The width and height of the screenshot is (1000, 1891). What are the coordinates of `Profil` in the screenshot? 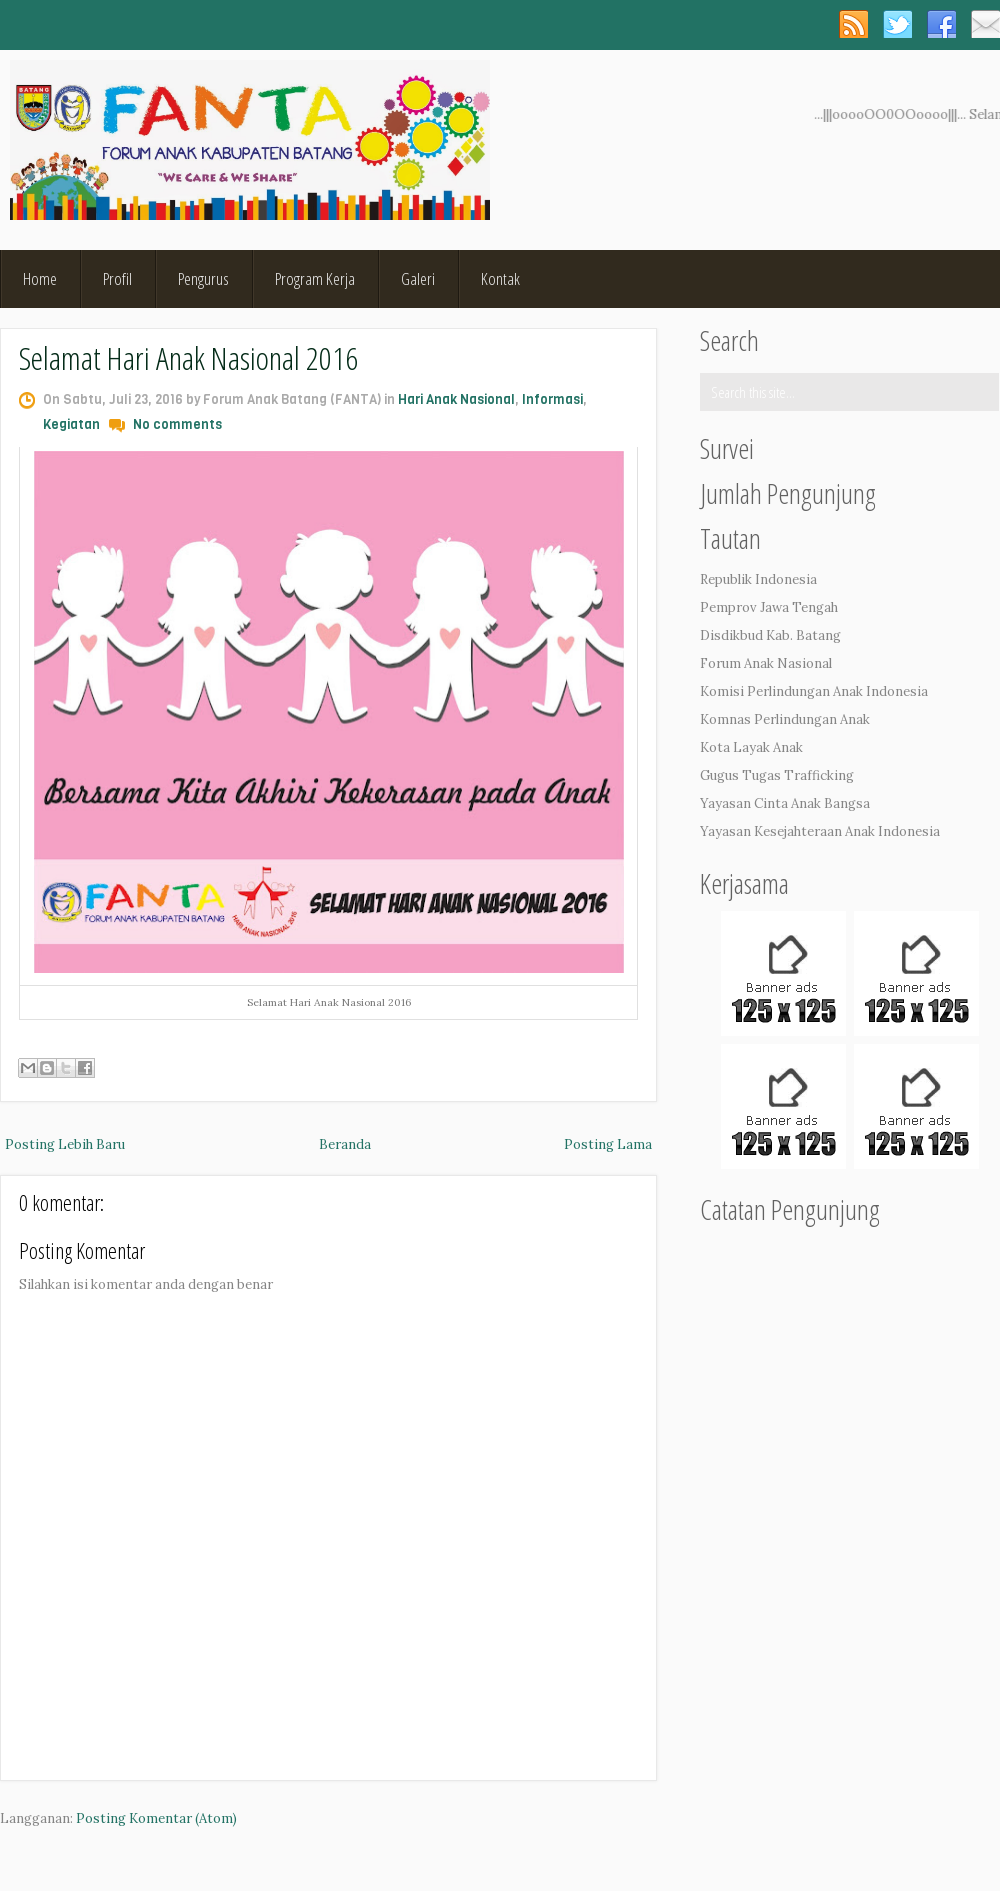 It's located at (117, 278).